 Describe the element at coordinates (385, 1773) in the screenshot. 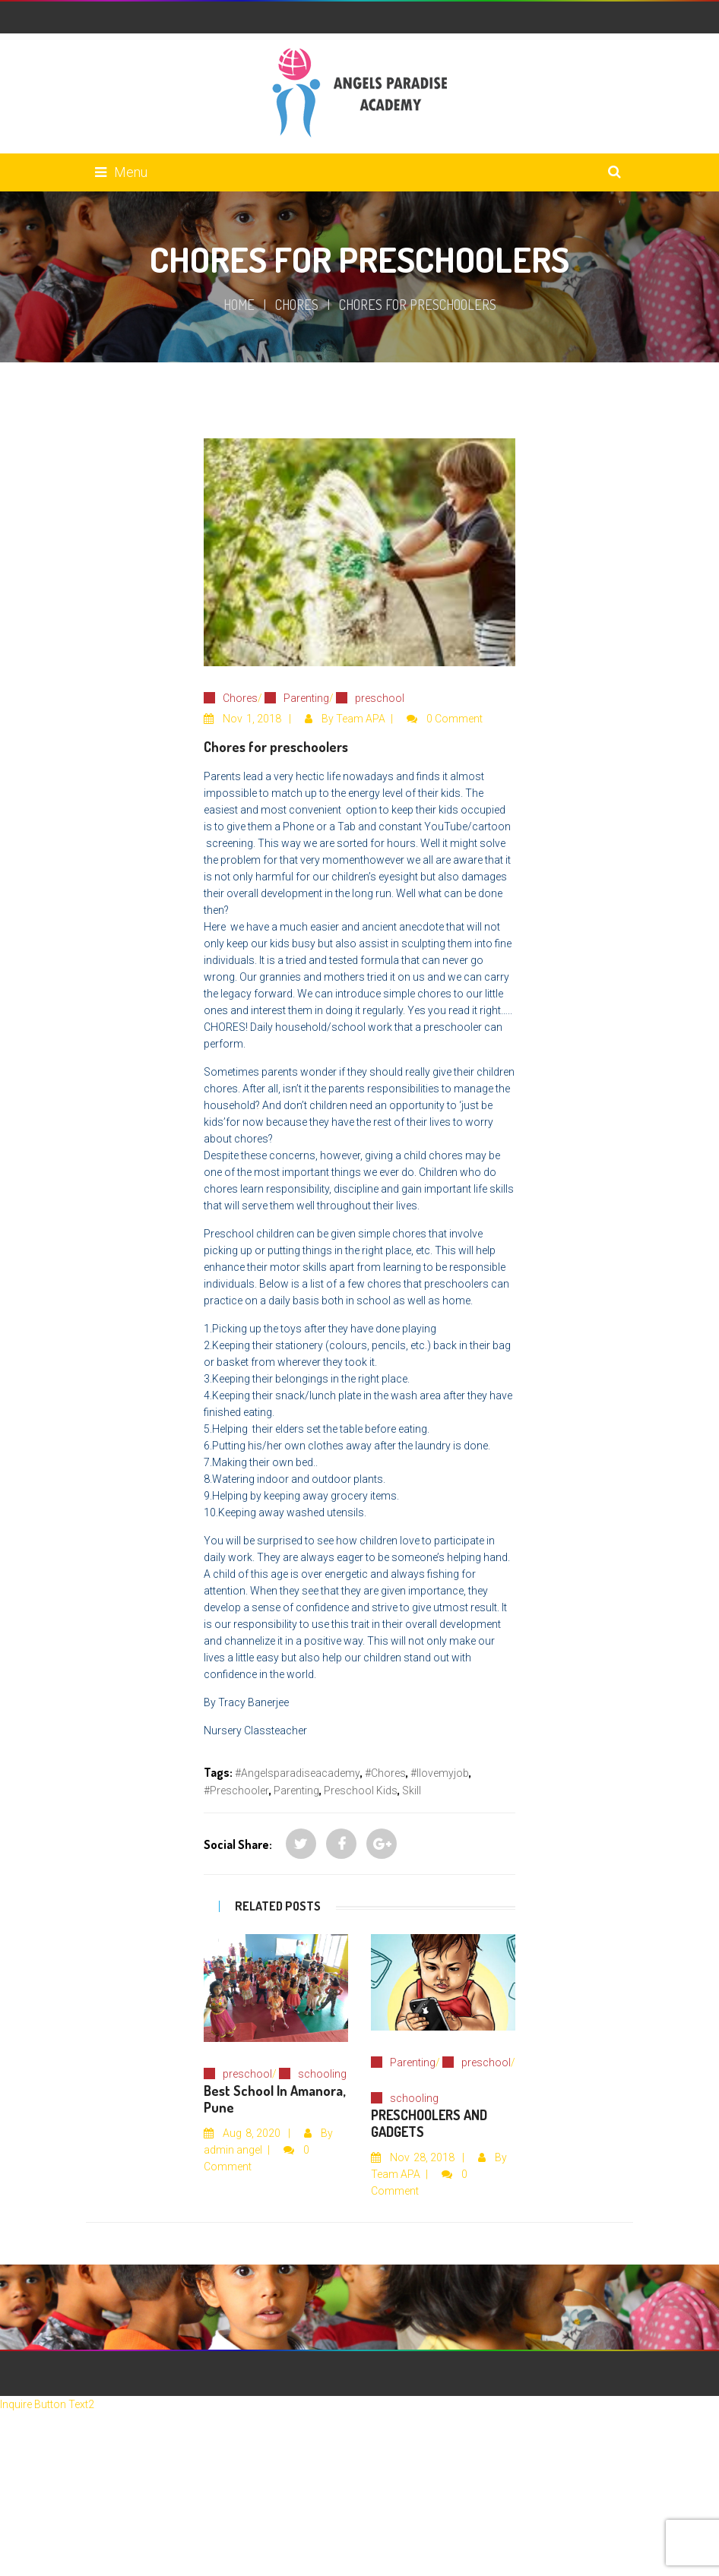

I see `#chores` at that location.